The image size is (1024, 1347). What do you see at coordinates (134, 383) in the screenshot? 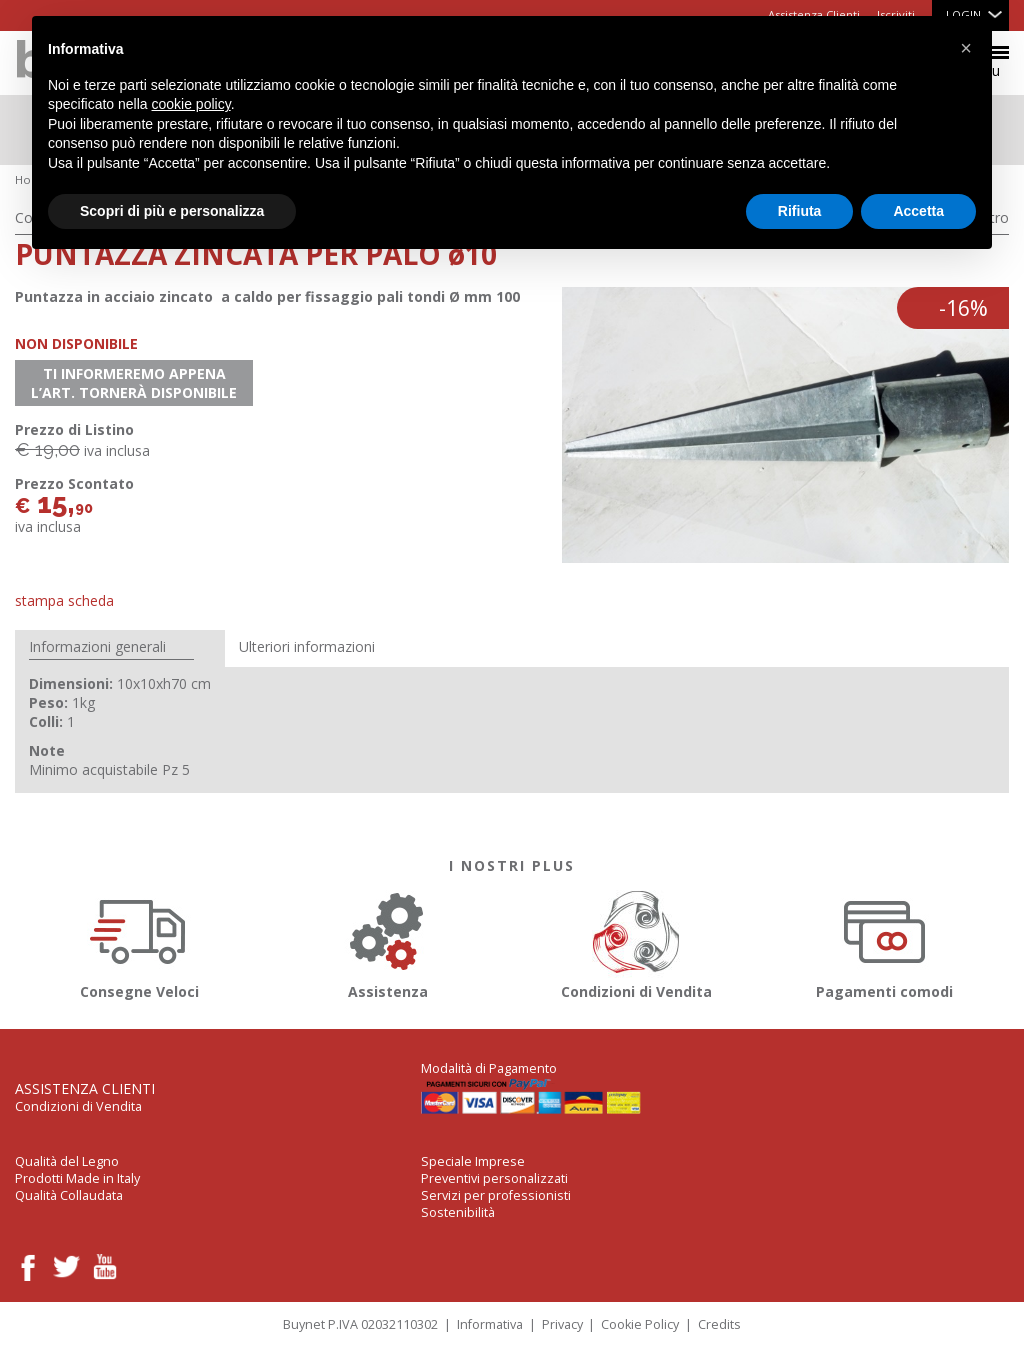
I see `Ti informeremo appena l’art. tornerà disponibile` at bounding box center [134, 383].